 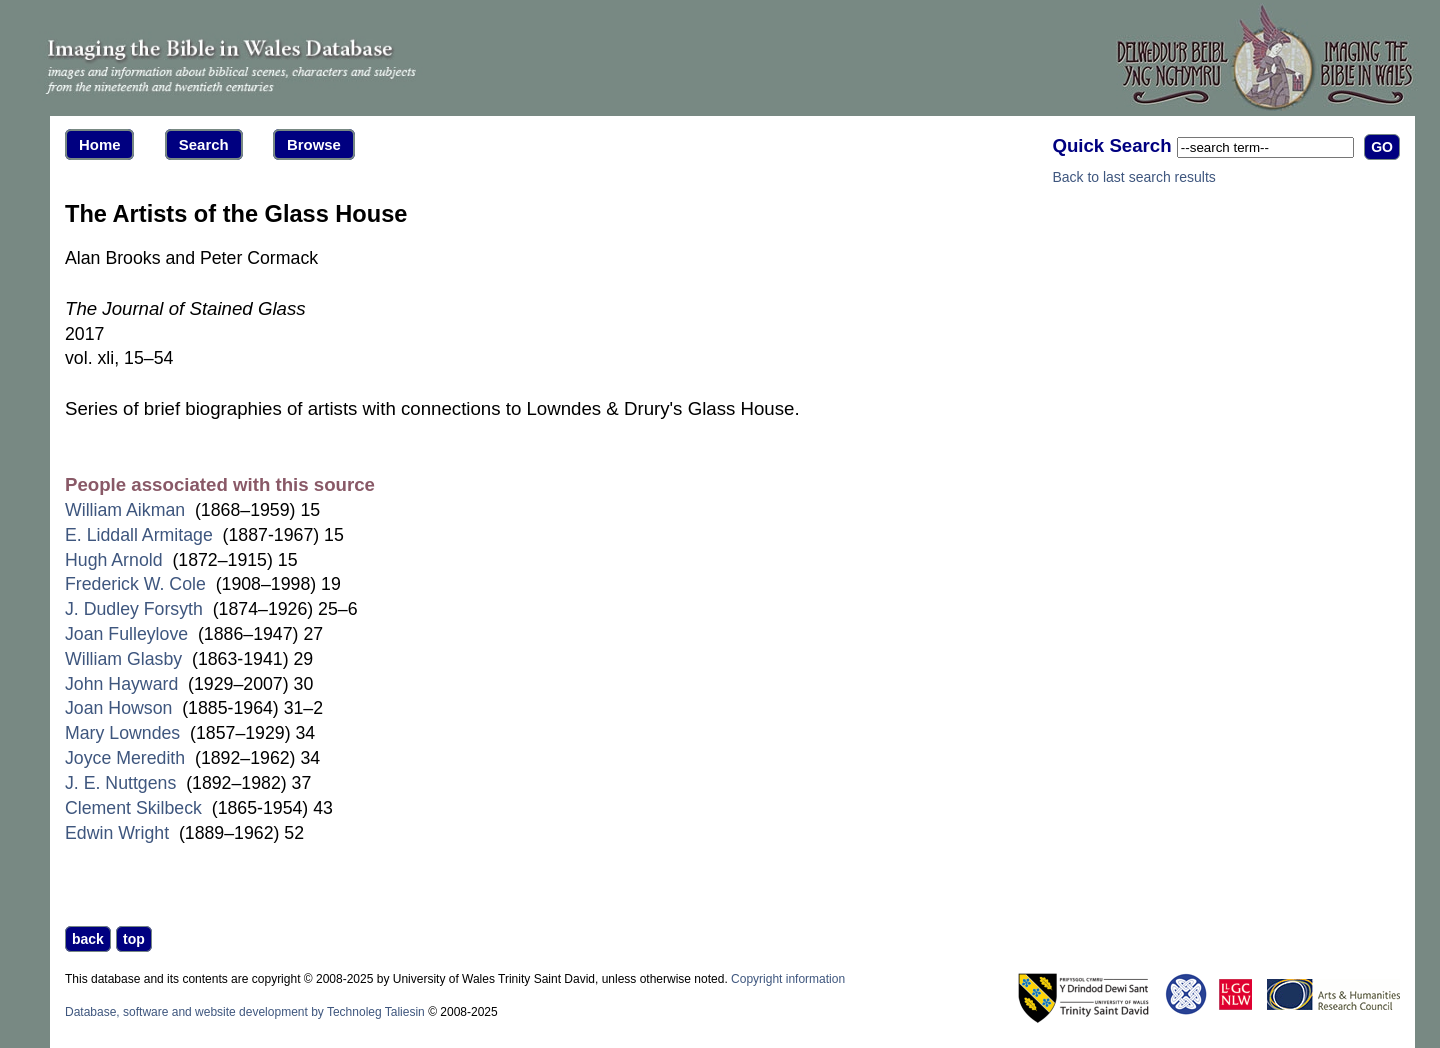 What do you see at coordinates (1133, 177) in the screenshot?
I see `Back to last search results` at bounding box center [1133, 177].